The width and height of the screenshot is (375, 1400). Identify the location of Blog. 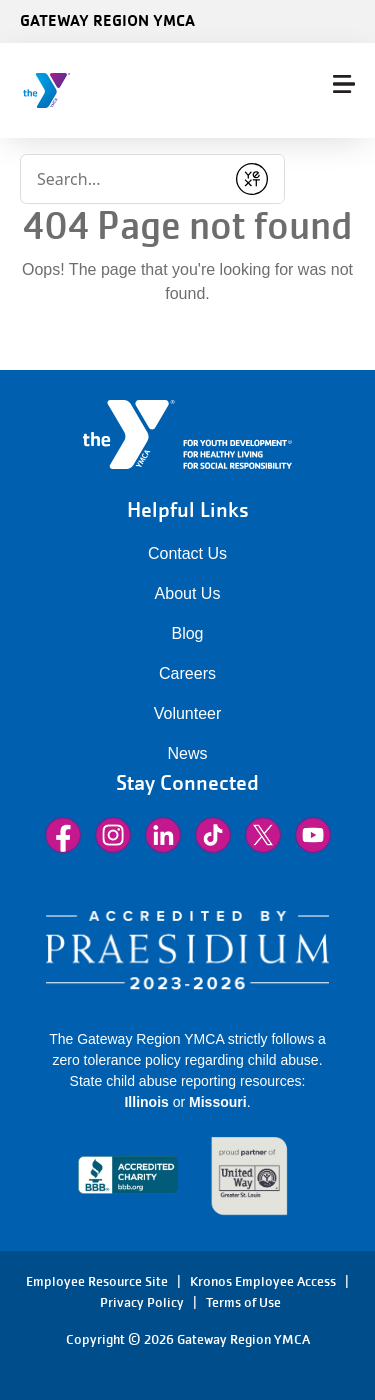
(187, 633).